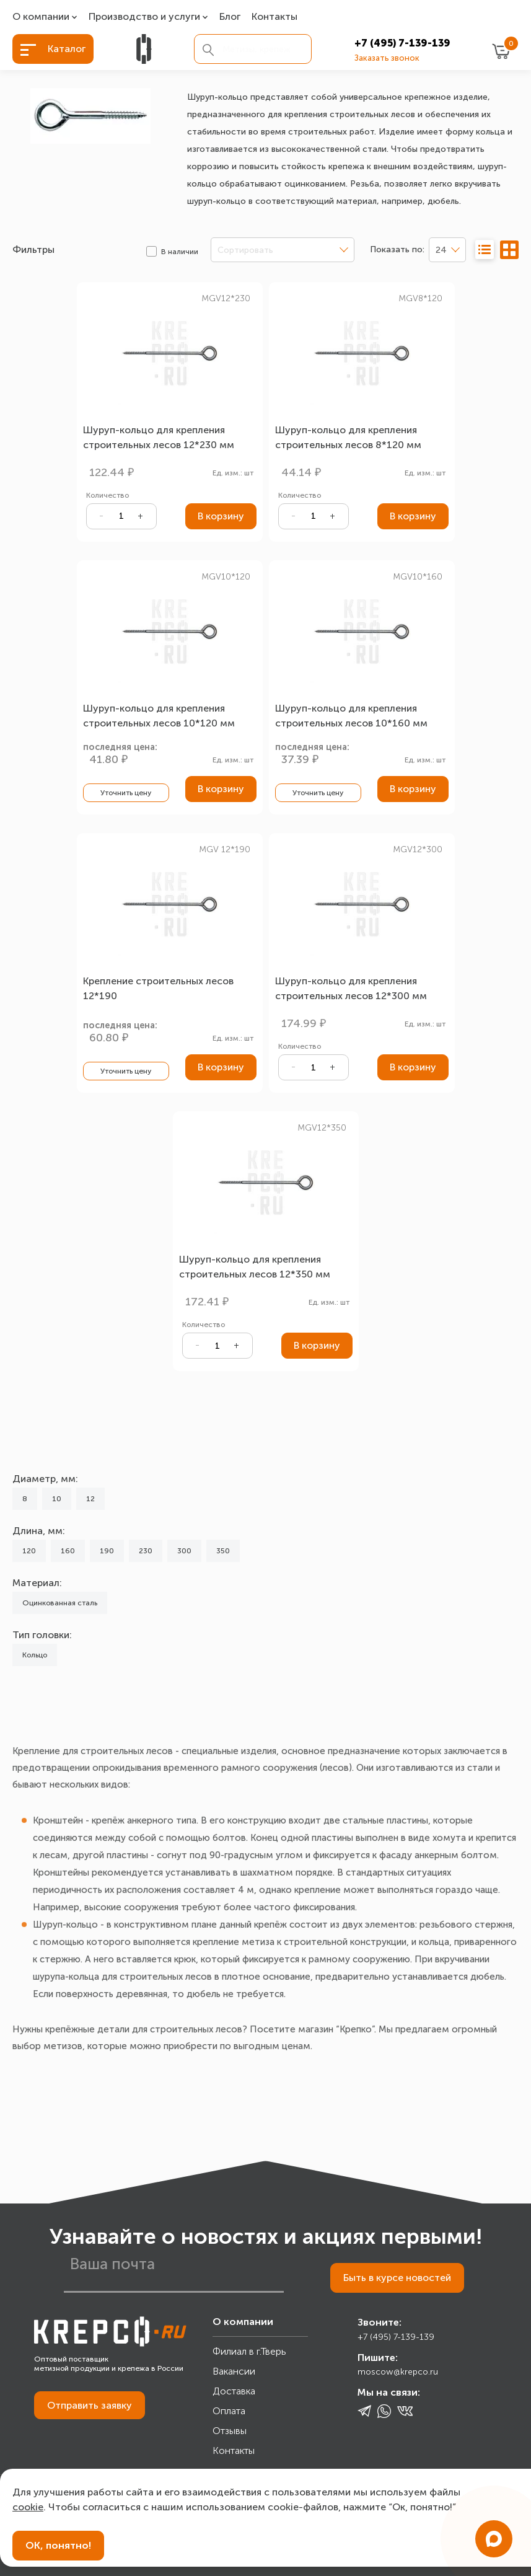 The height and width of the screenshot is (2576, 531). I want to click on Оцинкованная сталь, so click(59, 1603).